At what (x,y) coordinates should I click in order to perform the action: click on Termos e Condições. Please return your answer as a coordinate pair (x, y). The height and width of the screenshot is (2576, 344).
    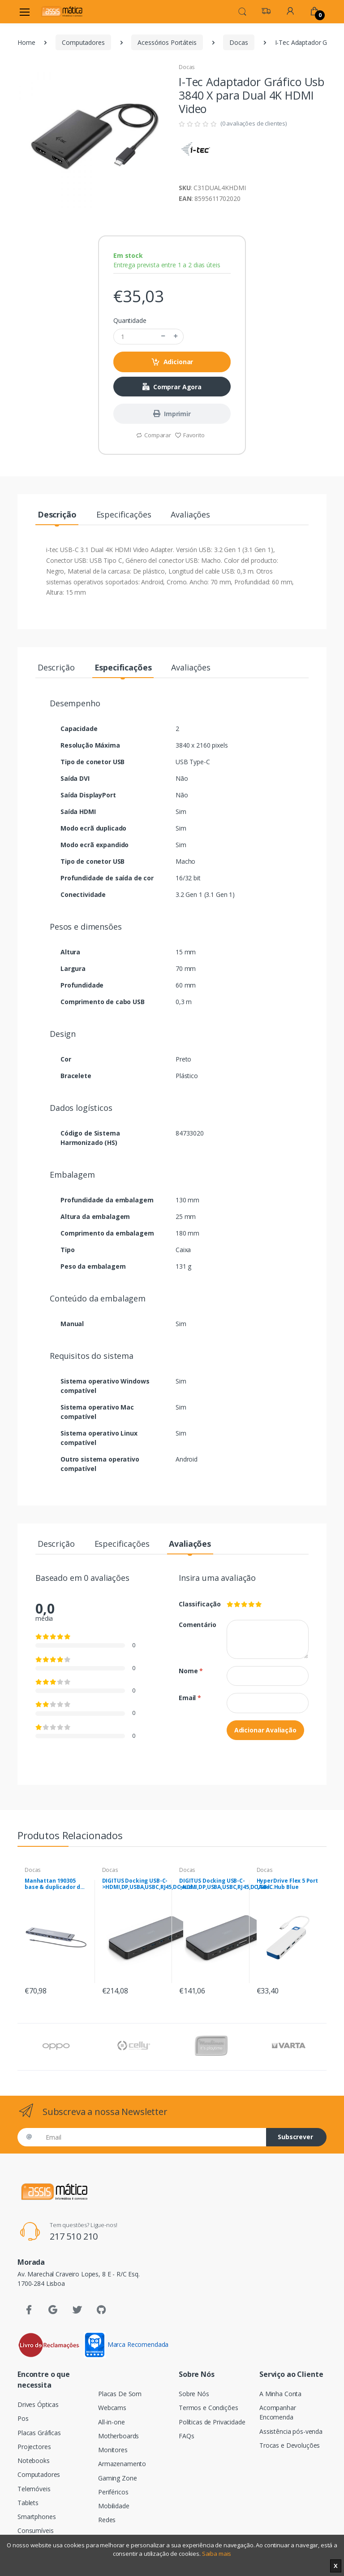
    Looking at the image, I should click on (208, 2407).